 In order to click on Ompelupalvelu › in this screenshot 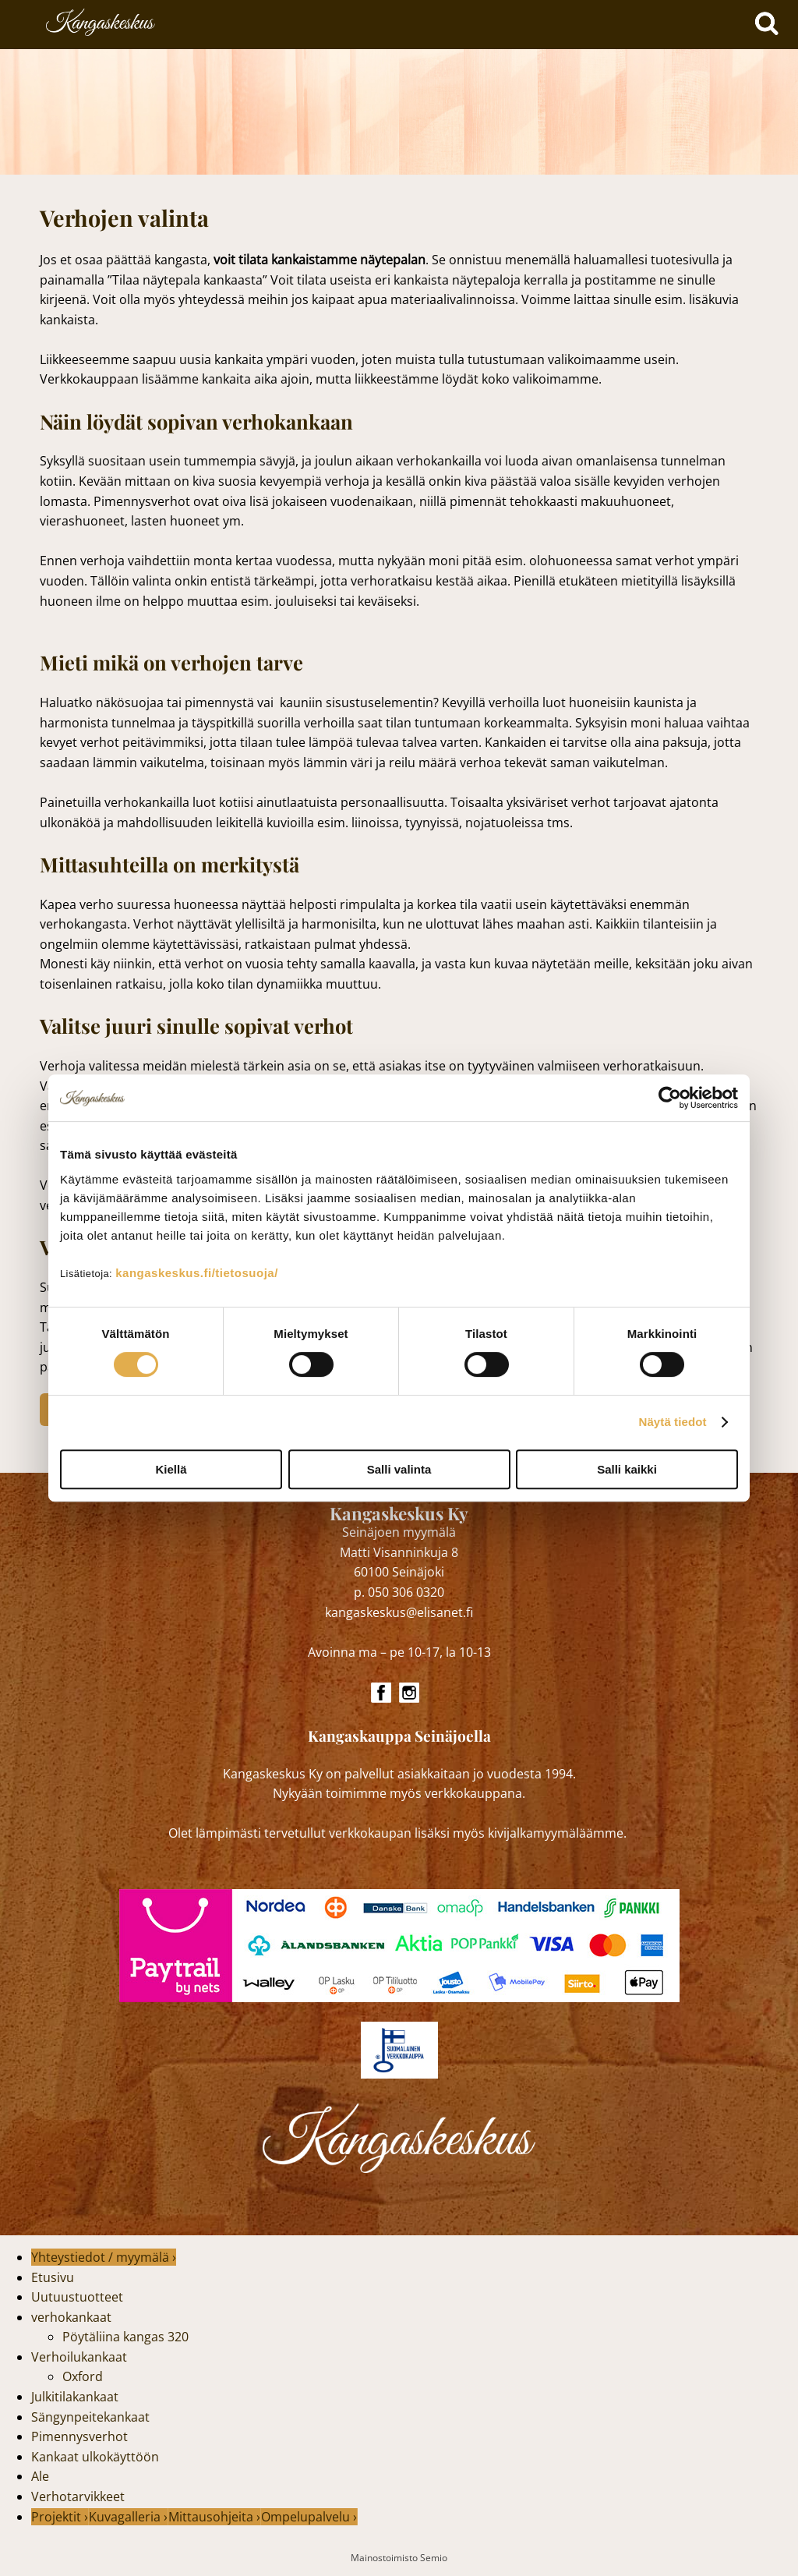, I will do `click(309, 2516)`.